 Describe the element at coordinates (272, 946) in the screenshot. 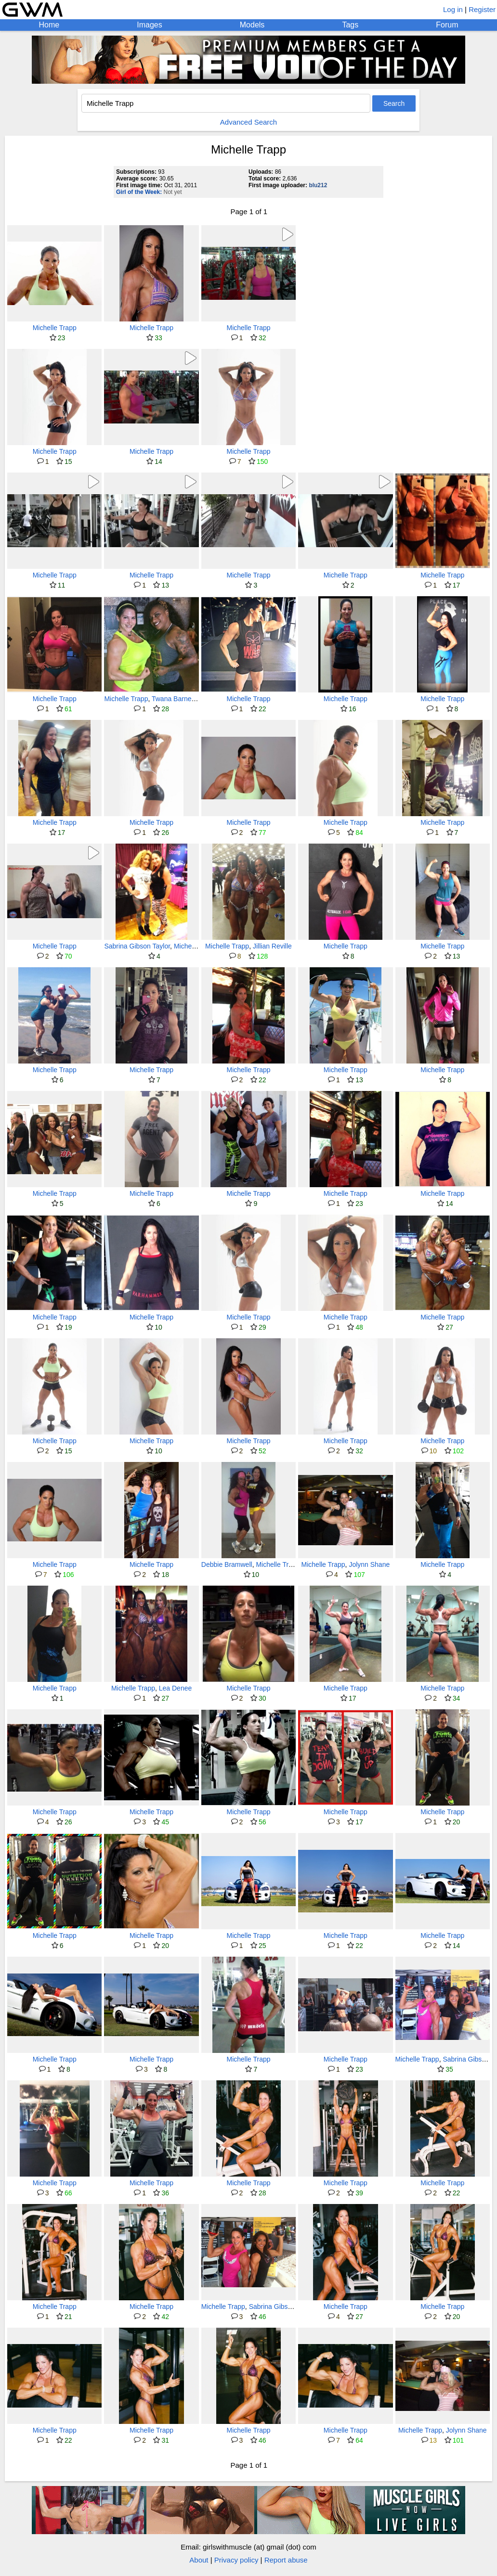

I see `Jillian Reville` at that location.